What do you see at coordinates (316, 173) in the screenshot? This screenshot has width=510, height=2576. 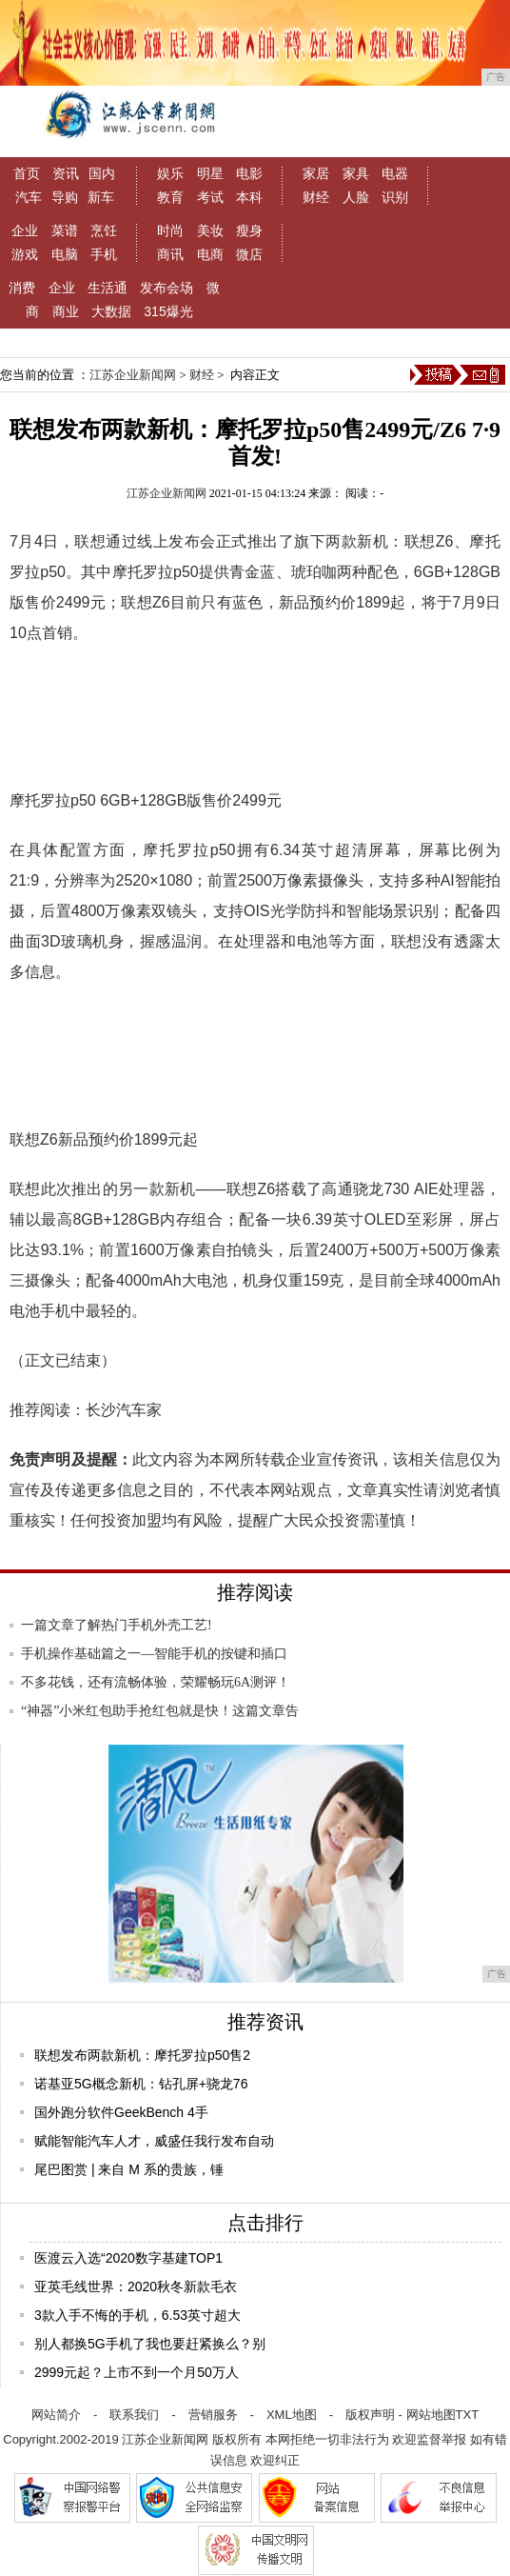 I see `家居` at bounding box center [316, 173].